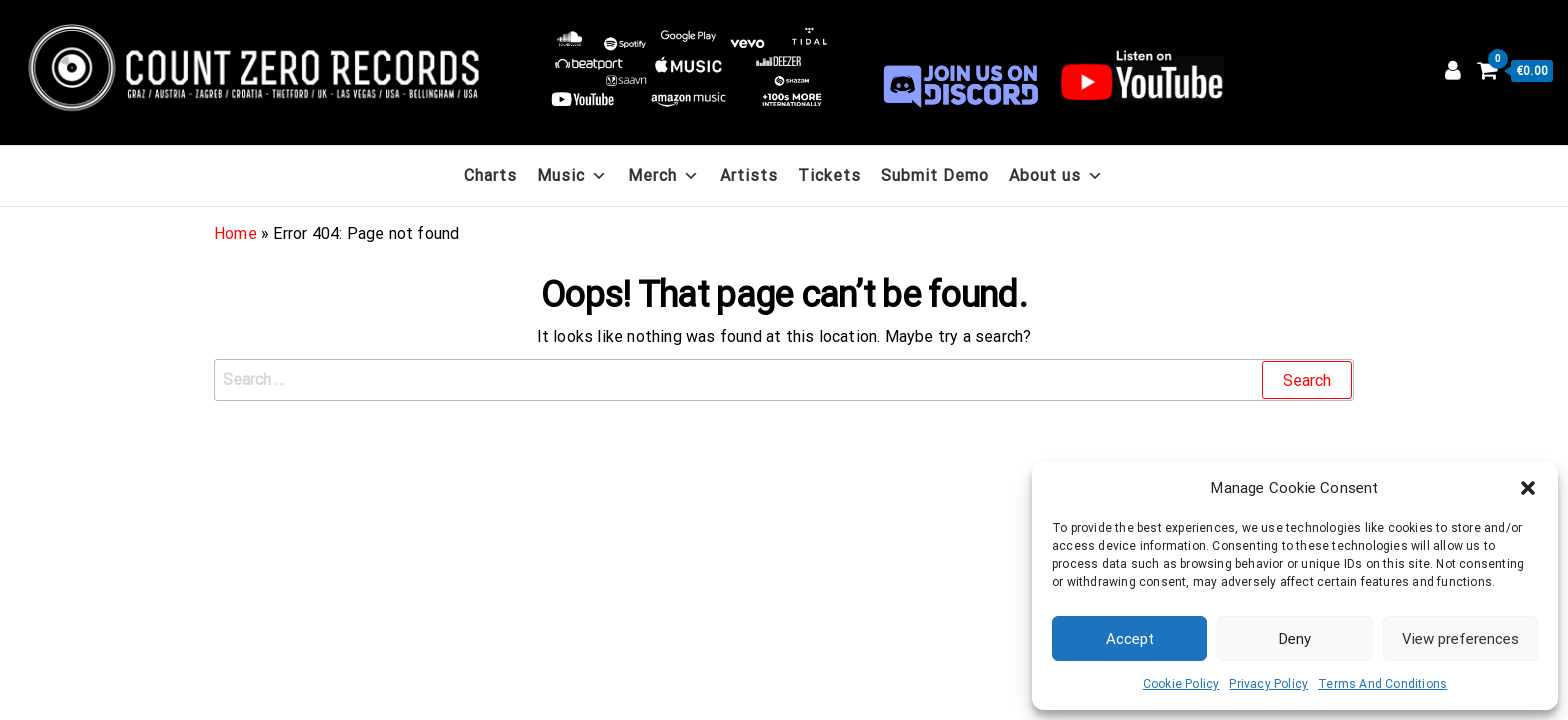 The height and width of the screenshot is (720, 1568). I want to click on Privacy Policy, so click(1268, 684).